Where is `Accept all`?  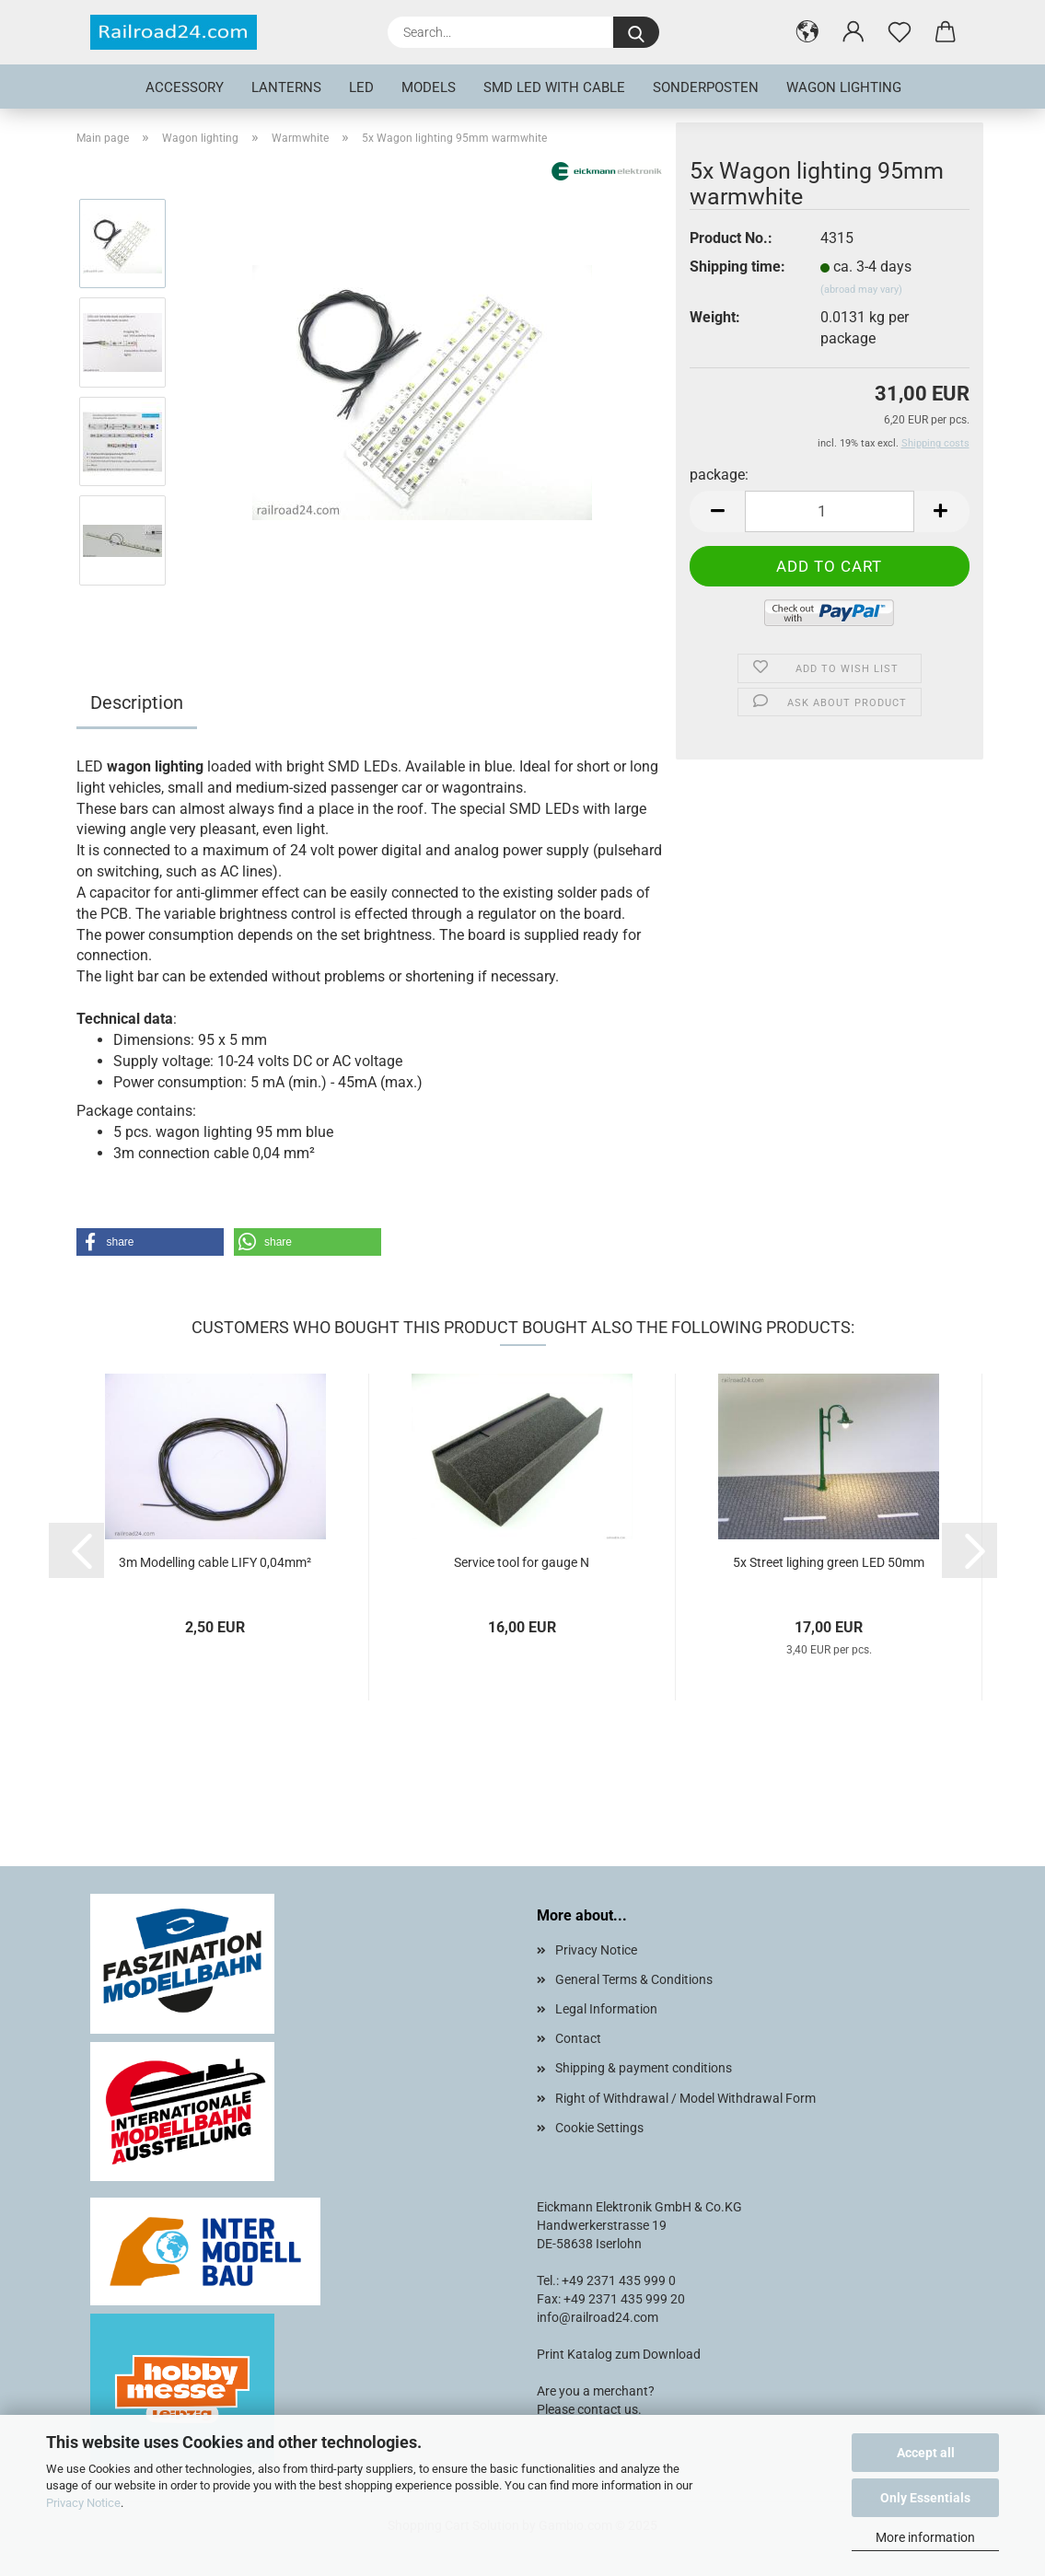
Accept all is located at coordinates (926, 2452).